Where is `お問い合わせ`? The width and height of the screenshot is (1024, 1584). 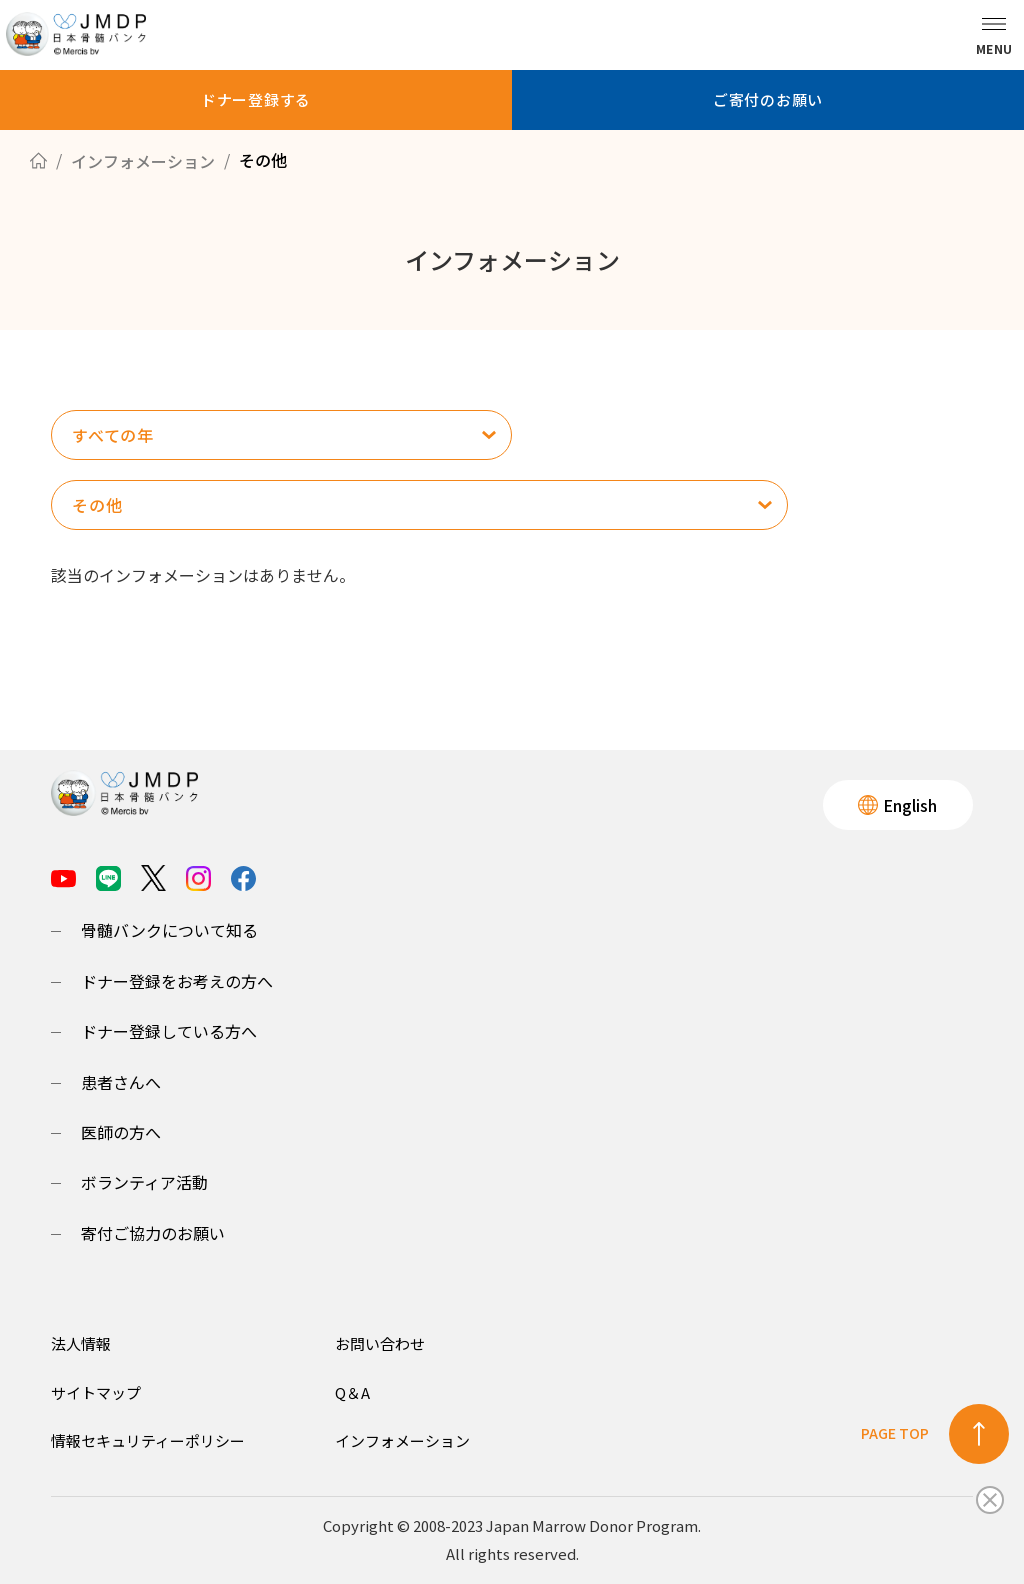 お問い合わせ is located at coordinates (380, 1343).